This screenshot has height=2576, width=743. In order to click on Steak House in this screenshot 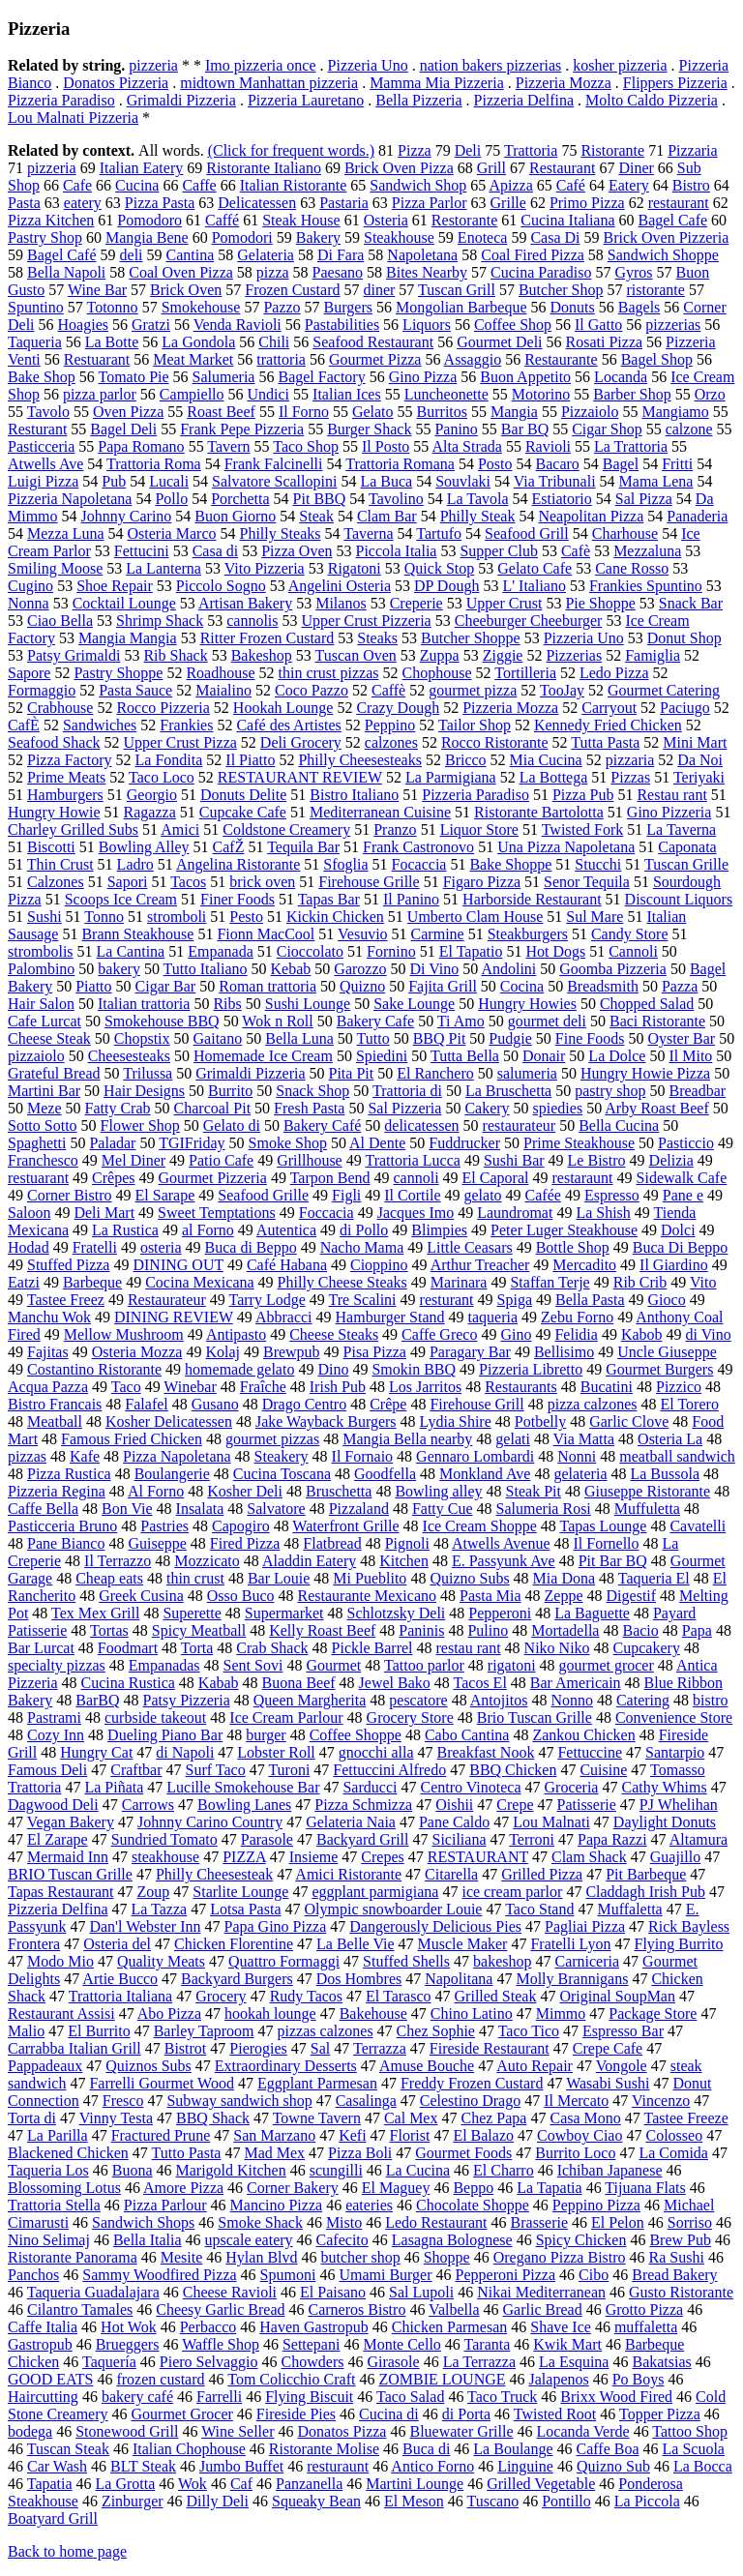, I will do `click(301, 220)`.